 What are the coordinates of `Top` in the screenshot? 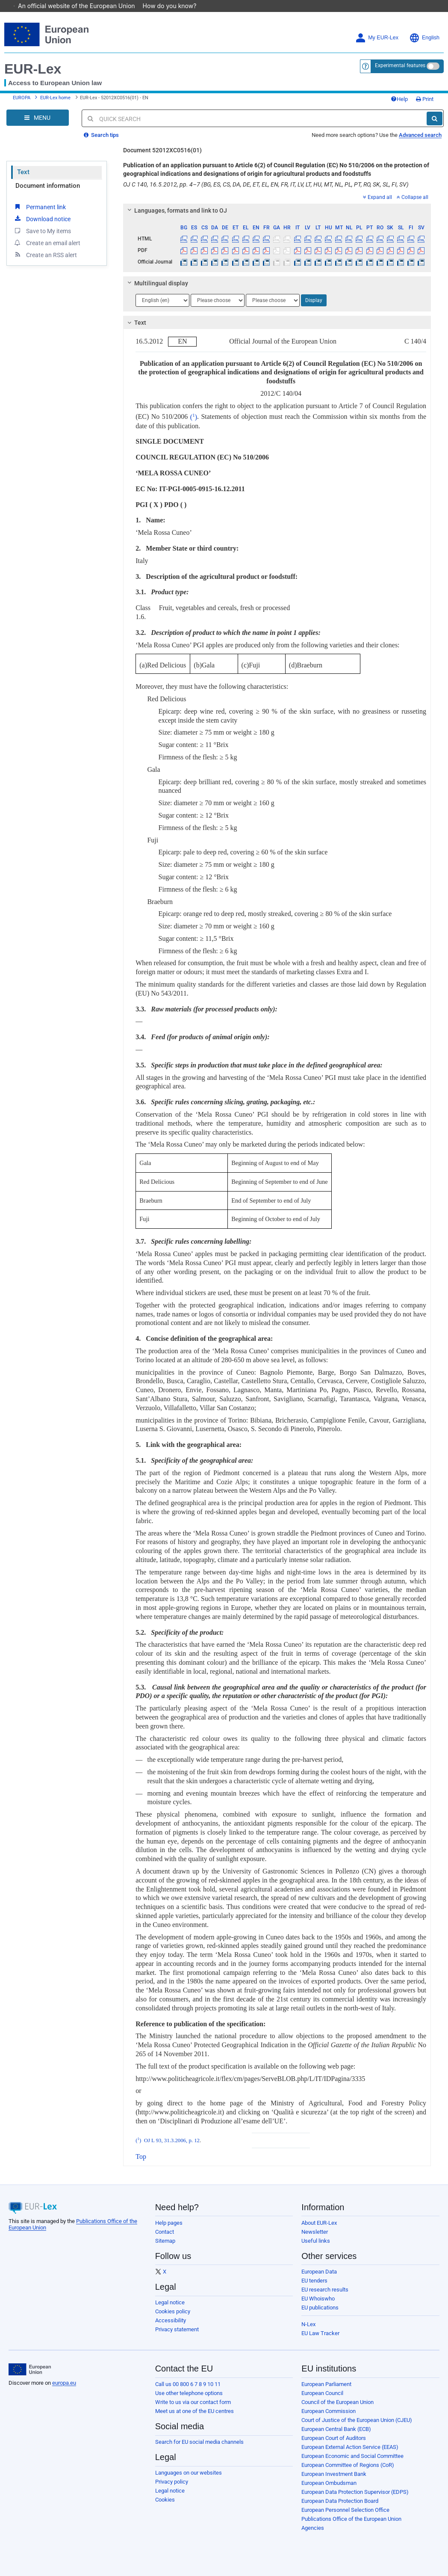 It's located at (141, 2156).